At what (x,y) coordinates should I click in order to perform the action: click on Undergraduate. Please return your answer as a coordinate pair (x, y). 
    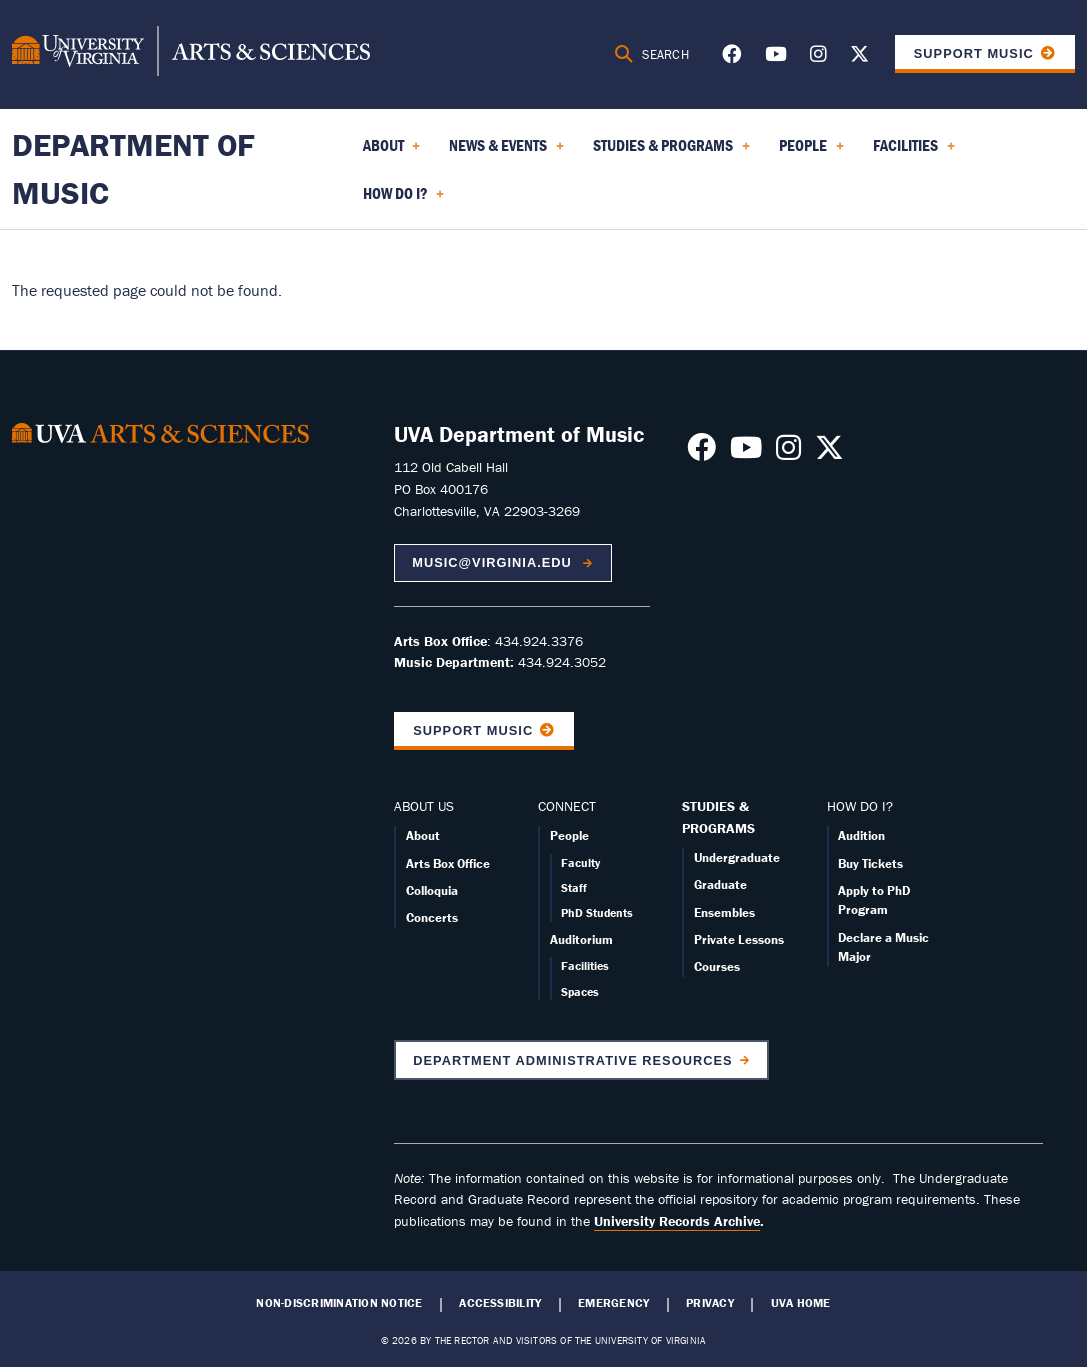
    Looking at the image, I should click on (737, 857).